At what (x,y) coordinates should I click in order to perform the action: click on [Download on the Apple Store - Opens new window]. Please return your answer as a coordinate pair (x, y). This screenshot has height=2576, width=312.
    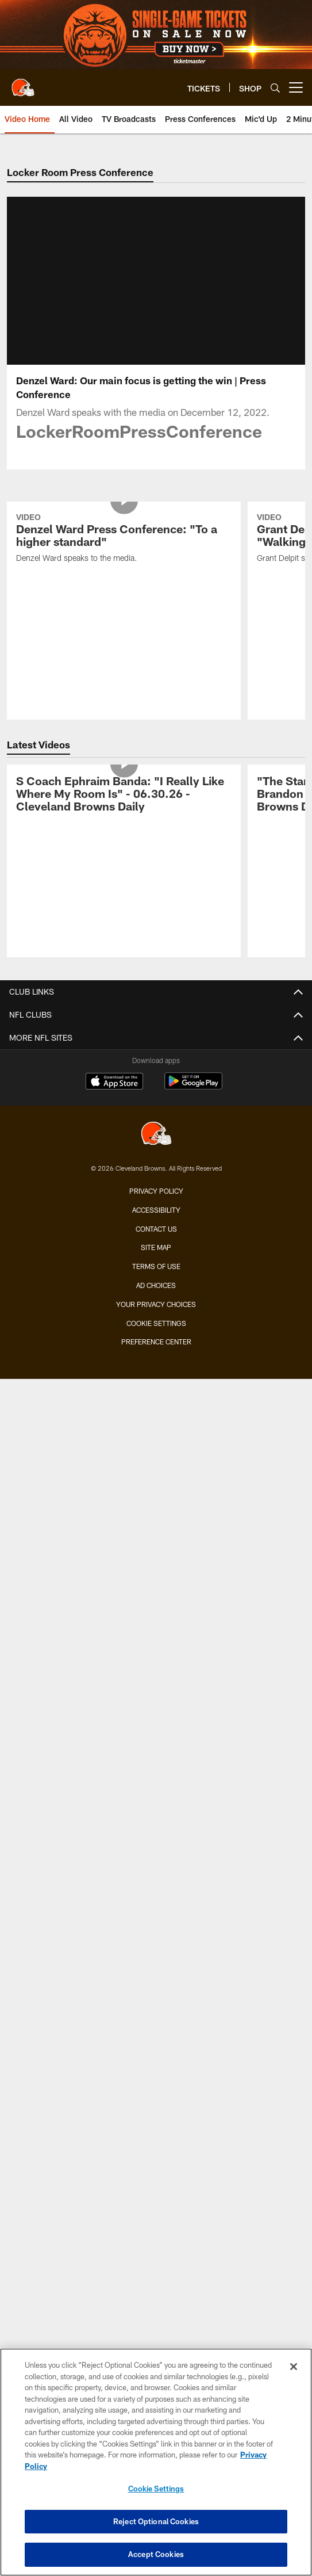
    Looking at the image, I should click on (114, 2270).